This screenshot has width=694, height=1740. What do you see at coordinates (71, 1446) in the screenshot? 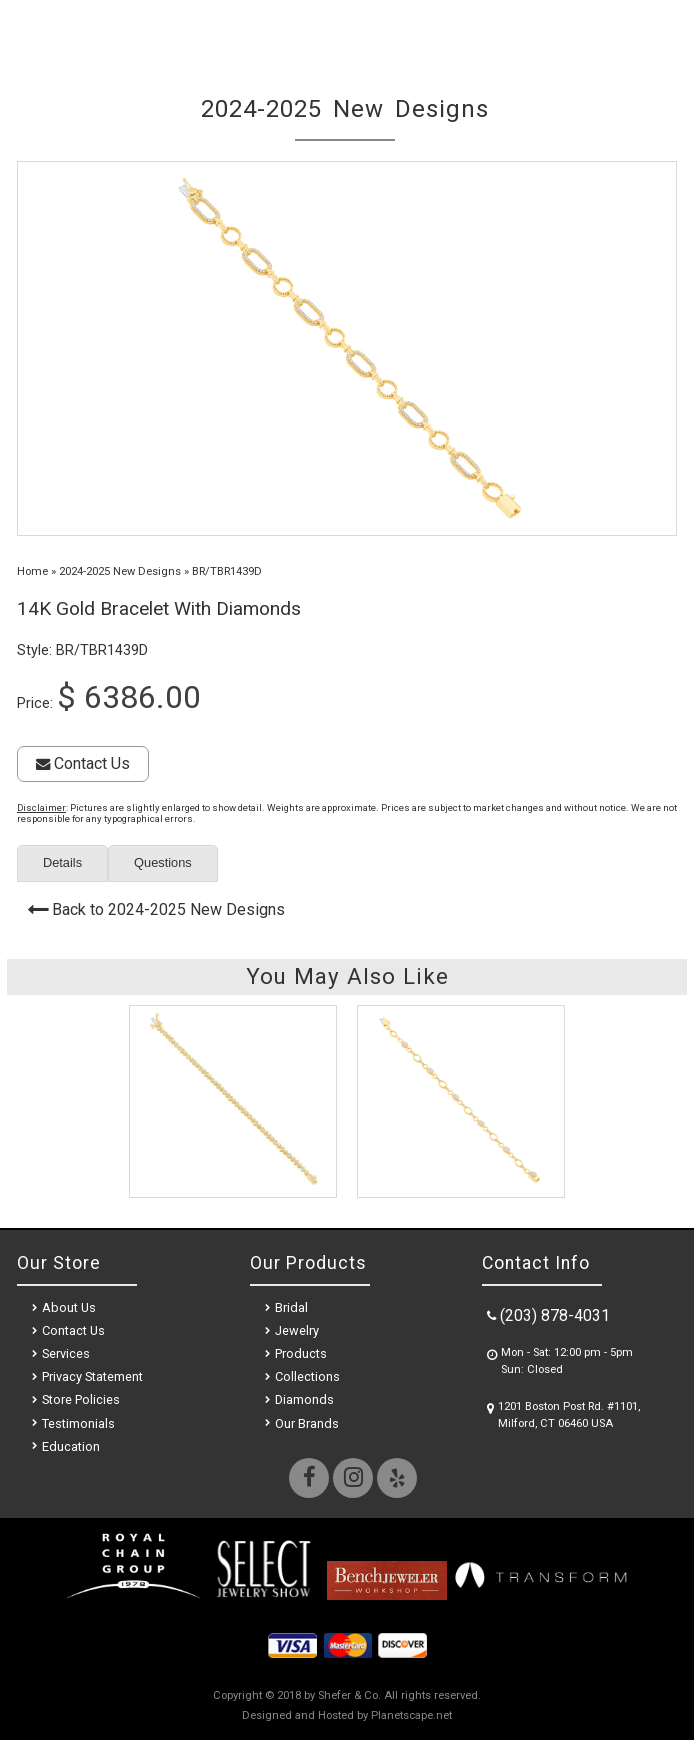
I see `Education` at bounding box center [71, 1446].